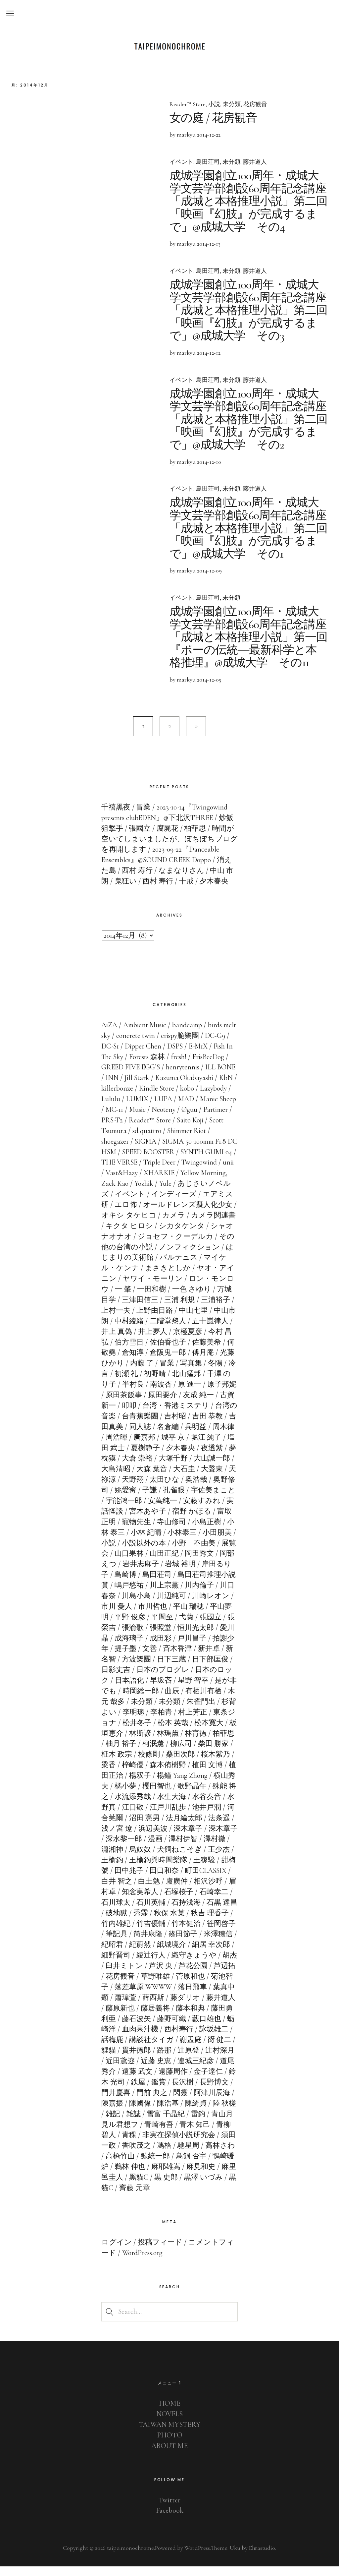  What do you see at coordinates (148, 1087) in the screenshot?
I see `INN` at bounding box center [148, 1087].